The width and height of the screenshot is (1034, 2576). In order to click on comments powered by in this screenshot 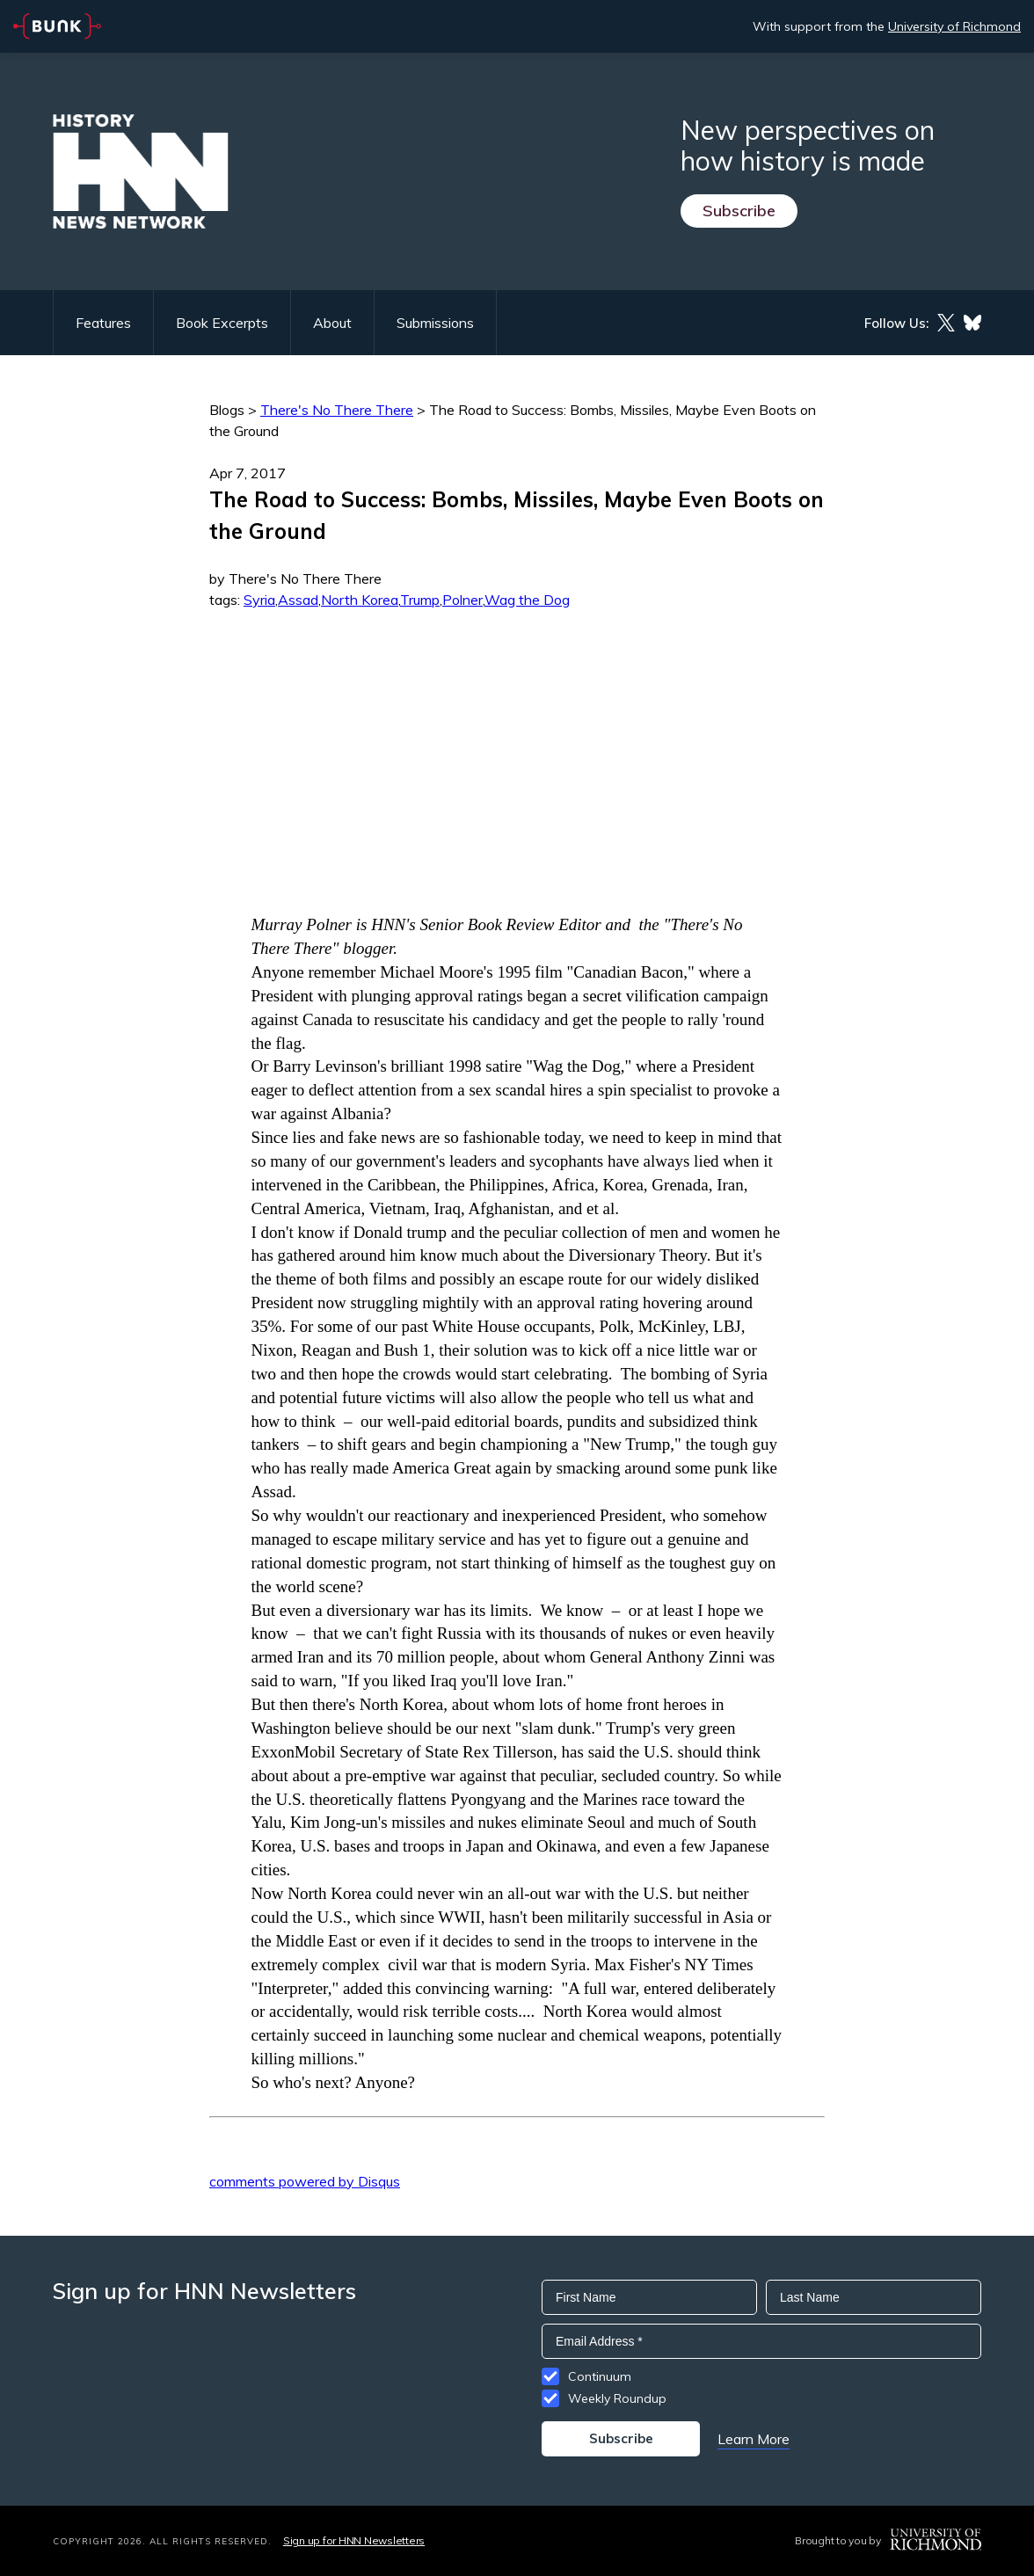, I will do `click(304, 2181)`.